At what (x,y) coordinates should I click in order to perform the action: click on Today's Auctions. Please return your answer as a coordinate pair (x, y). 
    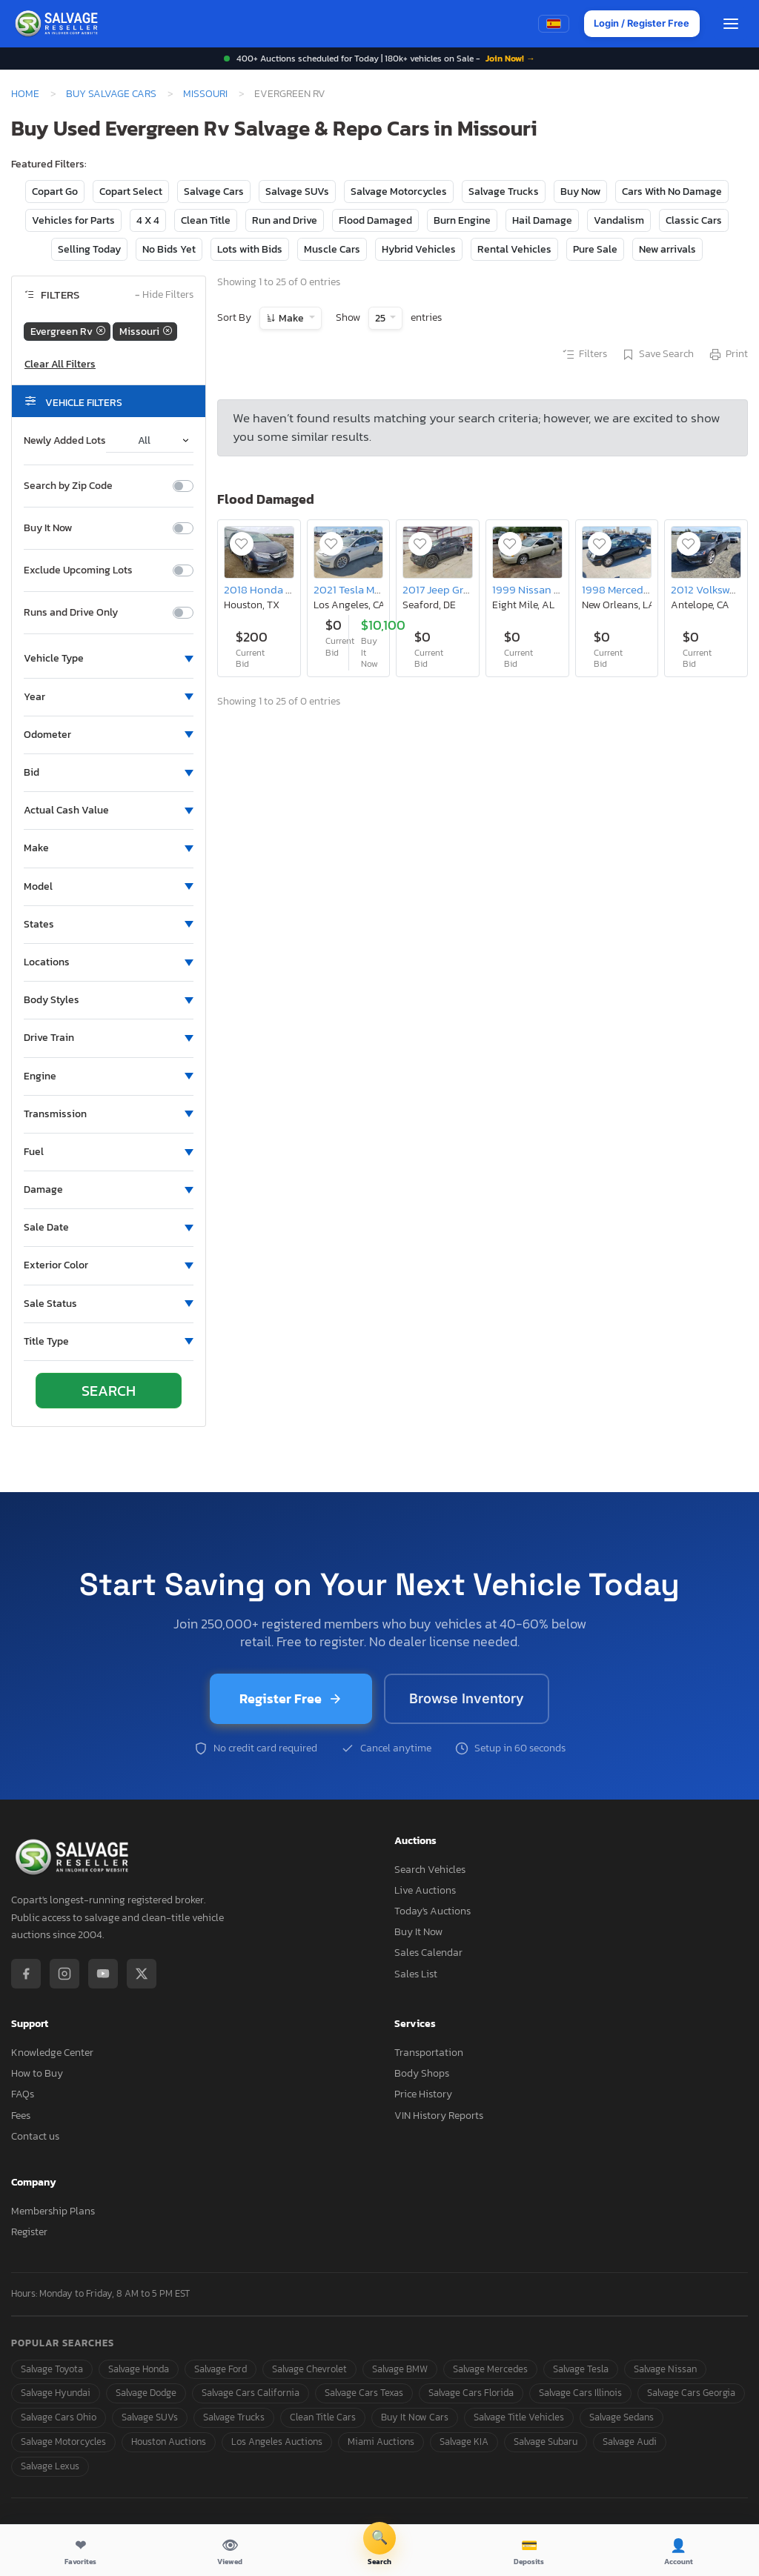
    Looking at the image, I should click on (432, 1911).